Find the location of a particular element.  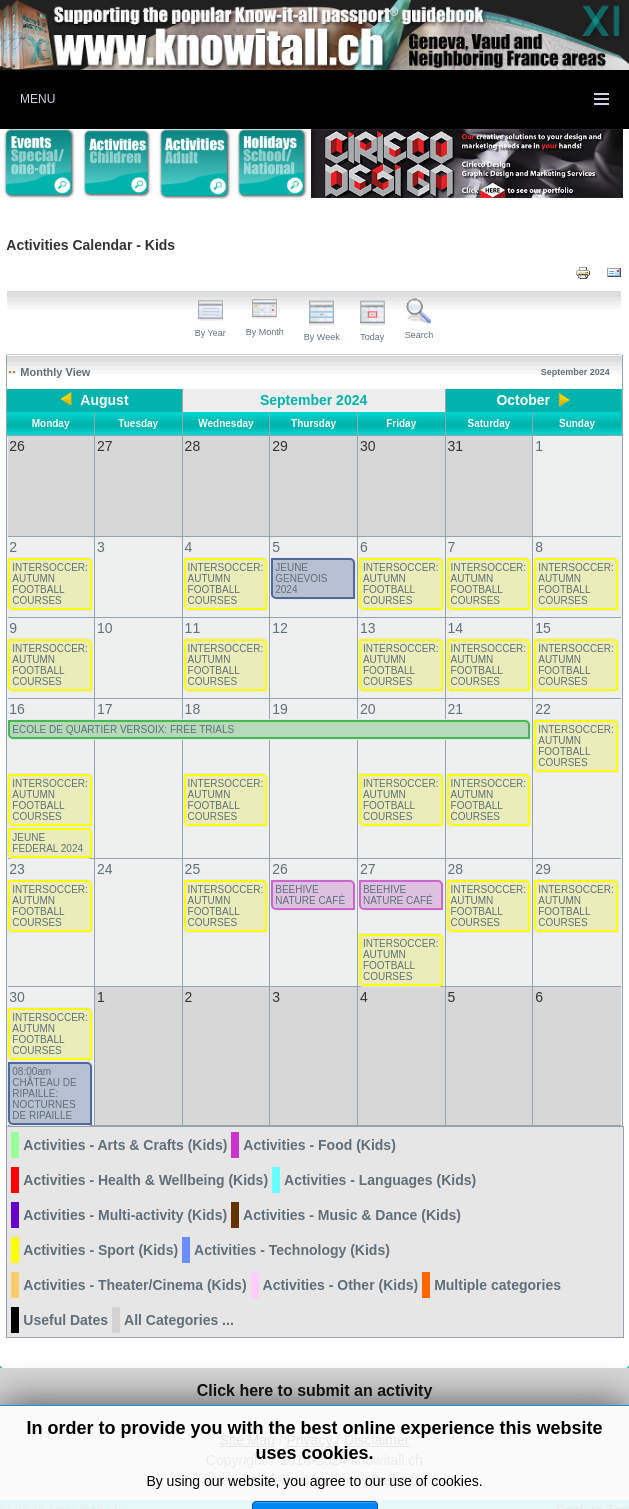

10 is located at coordinates (105, 608).